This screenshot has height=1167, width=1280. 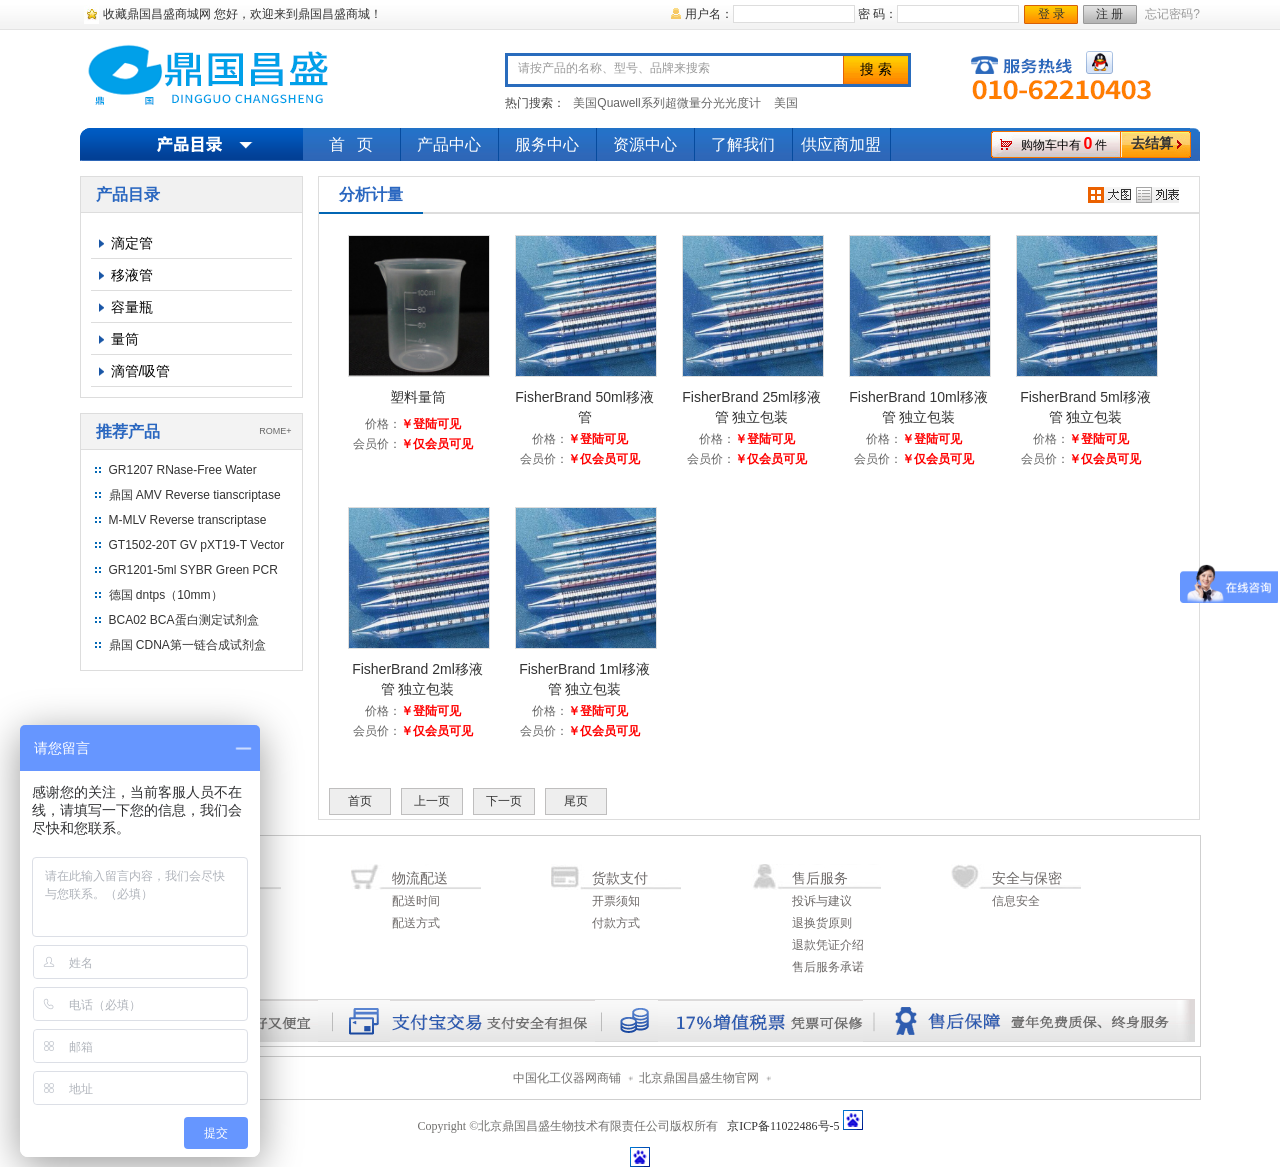 What do you see at coordinates (449, 144) in the screenshot?
I see `产品中心` at bounding box center [449, 144].